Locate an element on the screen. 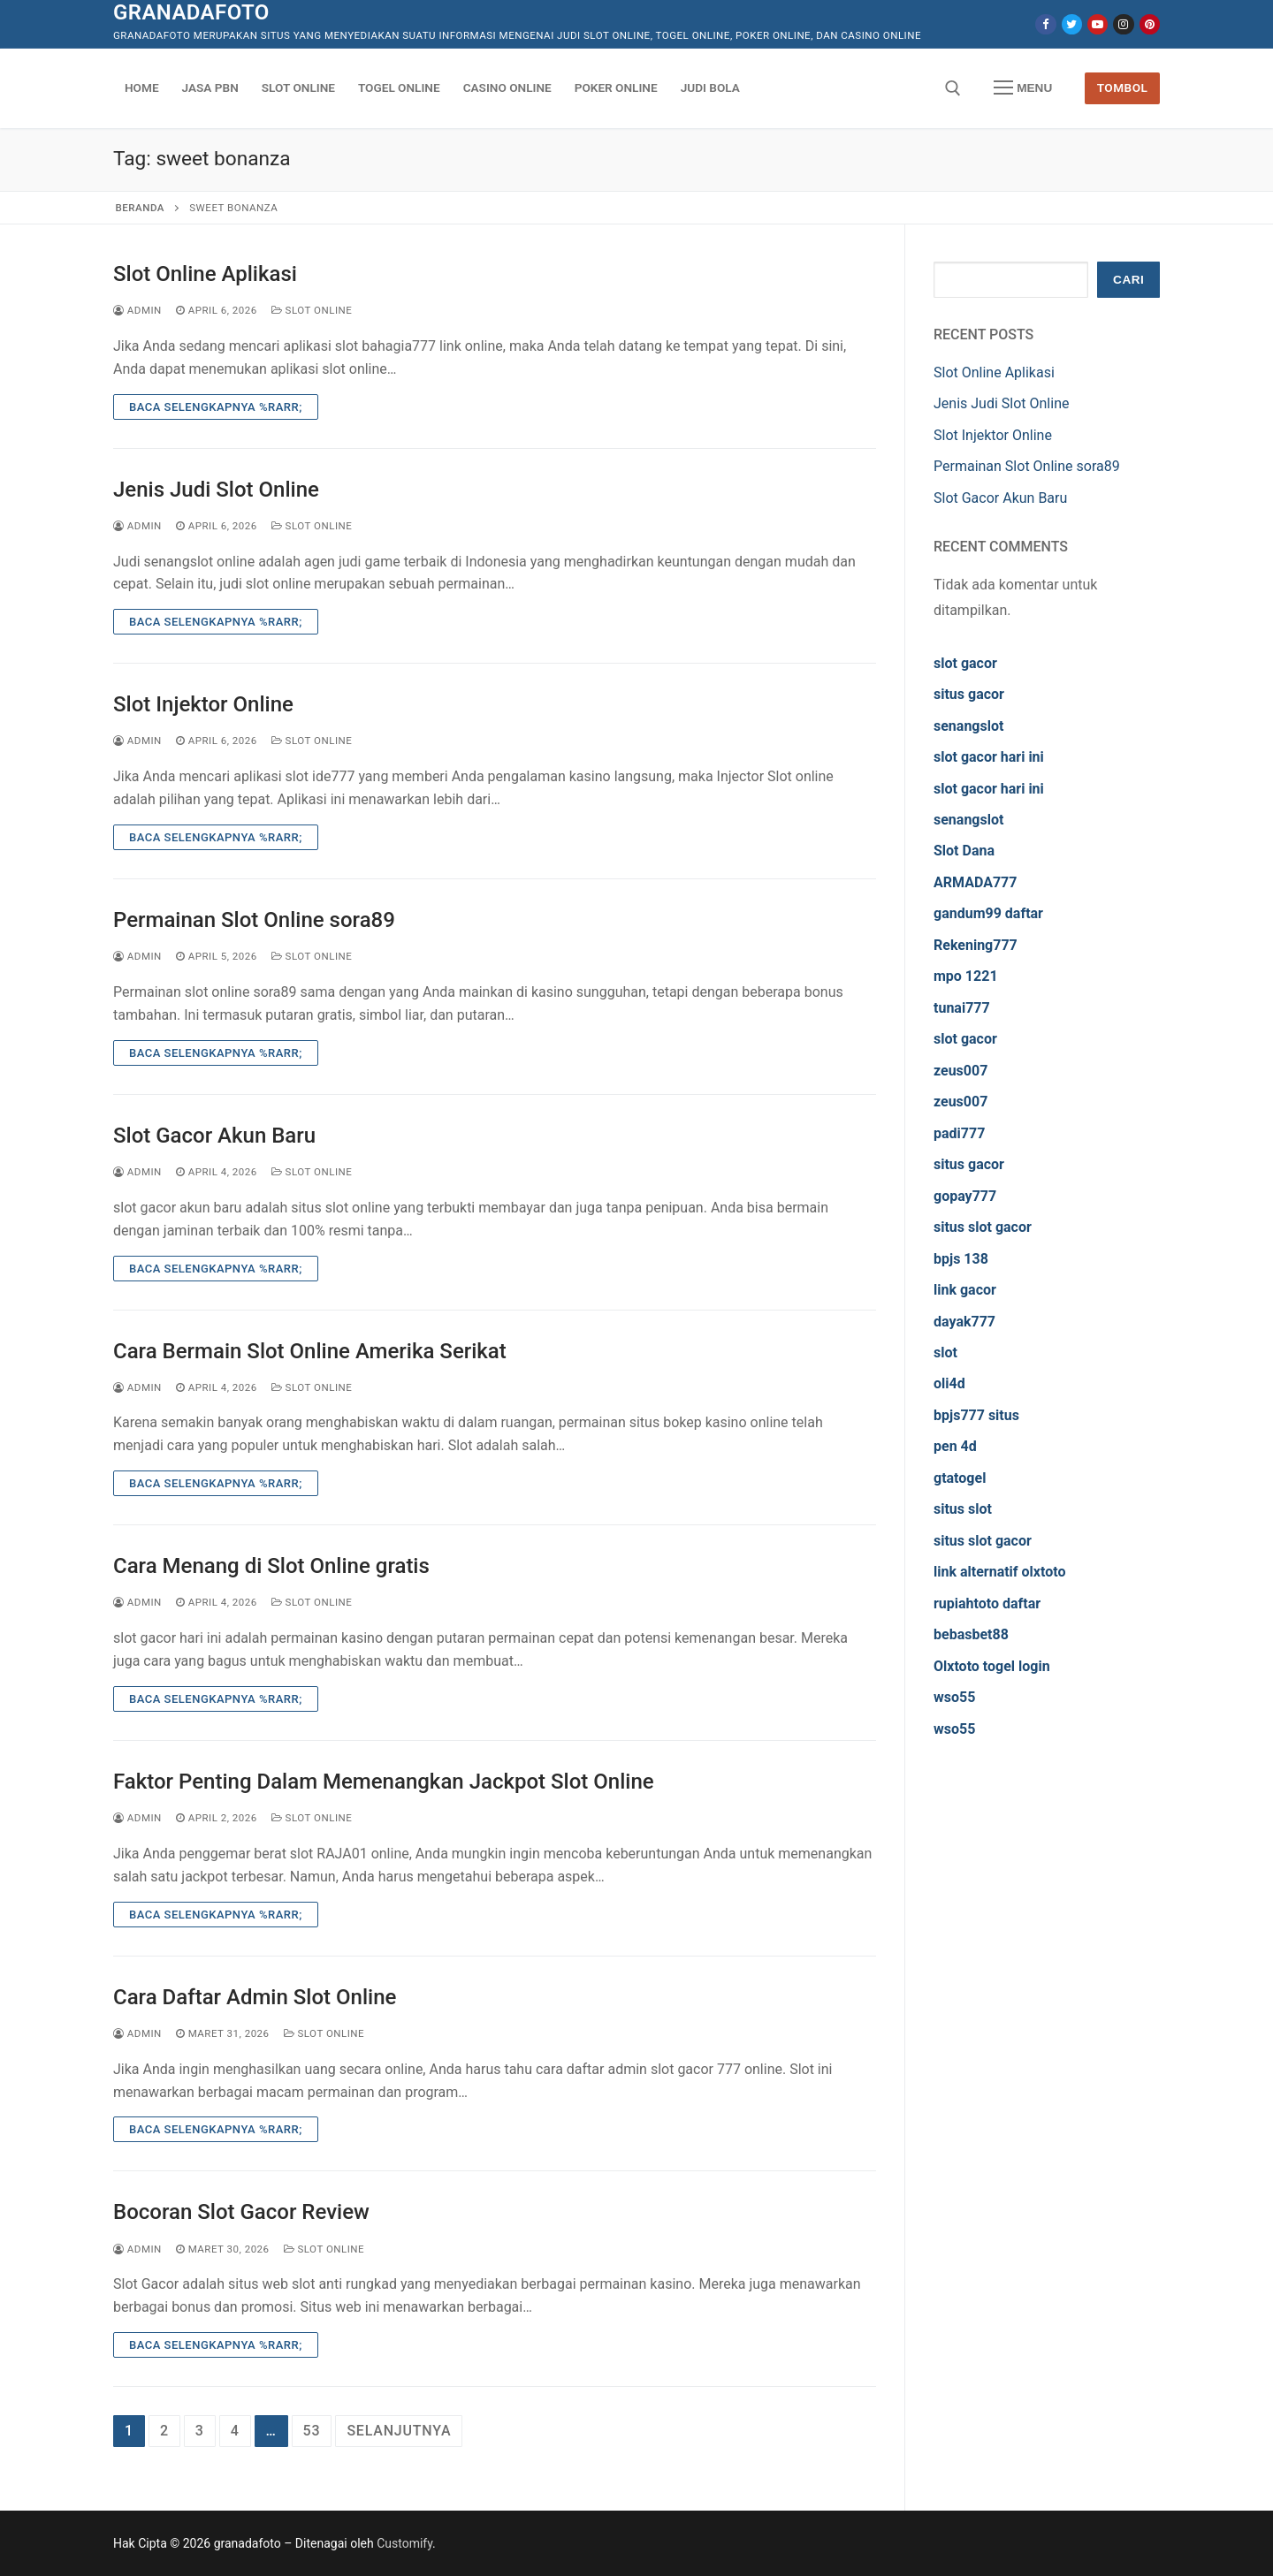  Beranda is located at coordinates (140, 207).